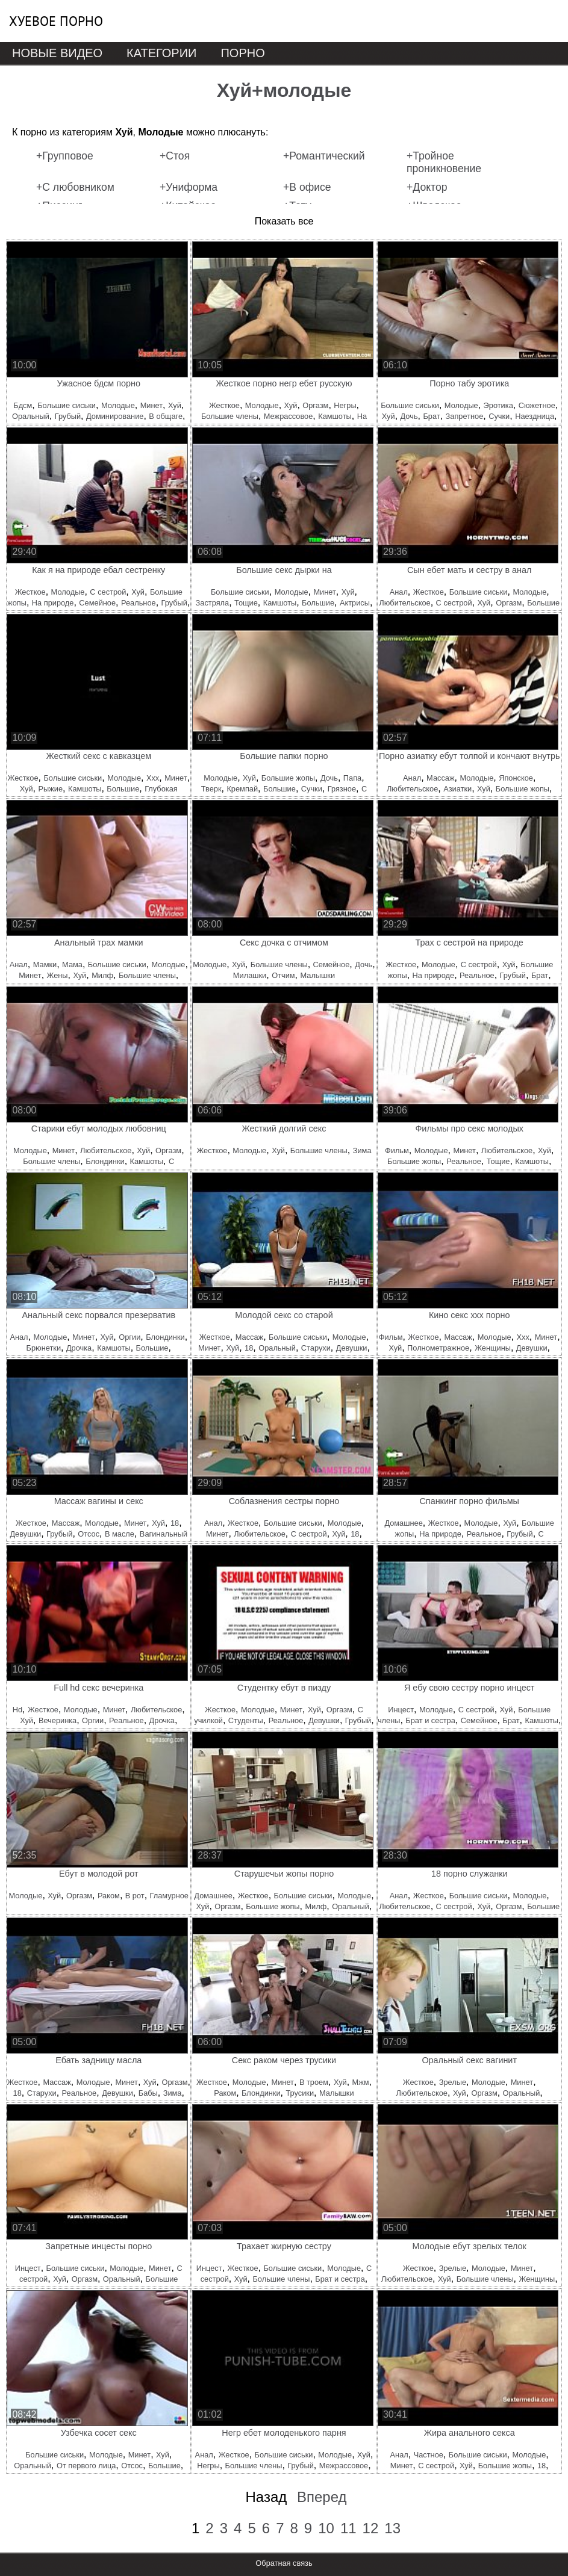  What do you see at coordinates (360, 2082) in the screenshot?
I see `Мжм` at bounding box center [360, 2082].